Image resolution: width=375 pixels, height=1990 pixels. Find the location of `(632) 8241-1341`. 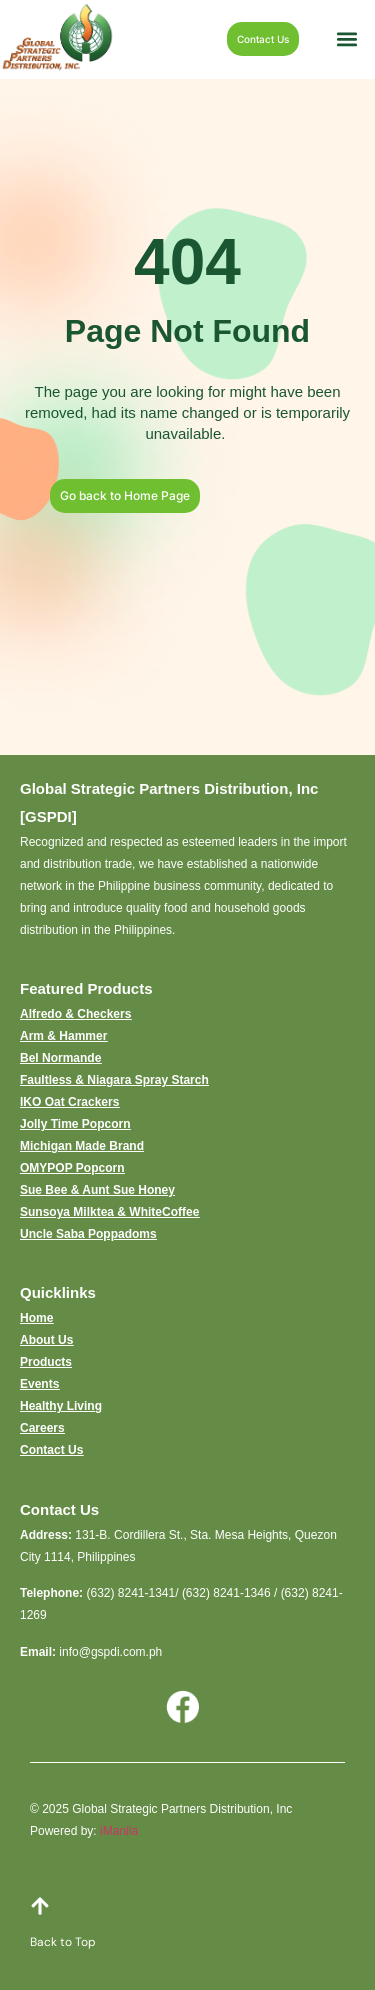

(632) 8241-1341 is located at coordinates (130, 1593).